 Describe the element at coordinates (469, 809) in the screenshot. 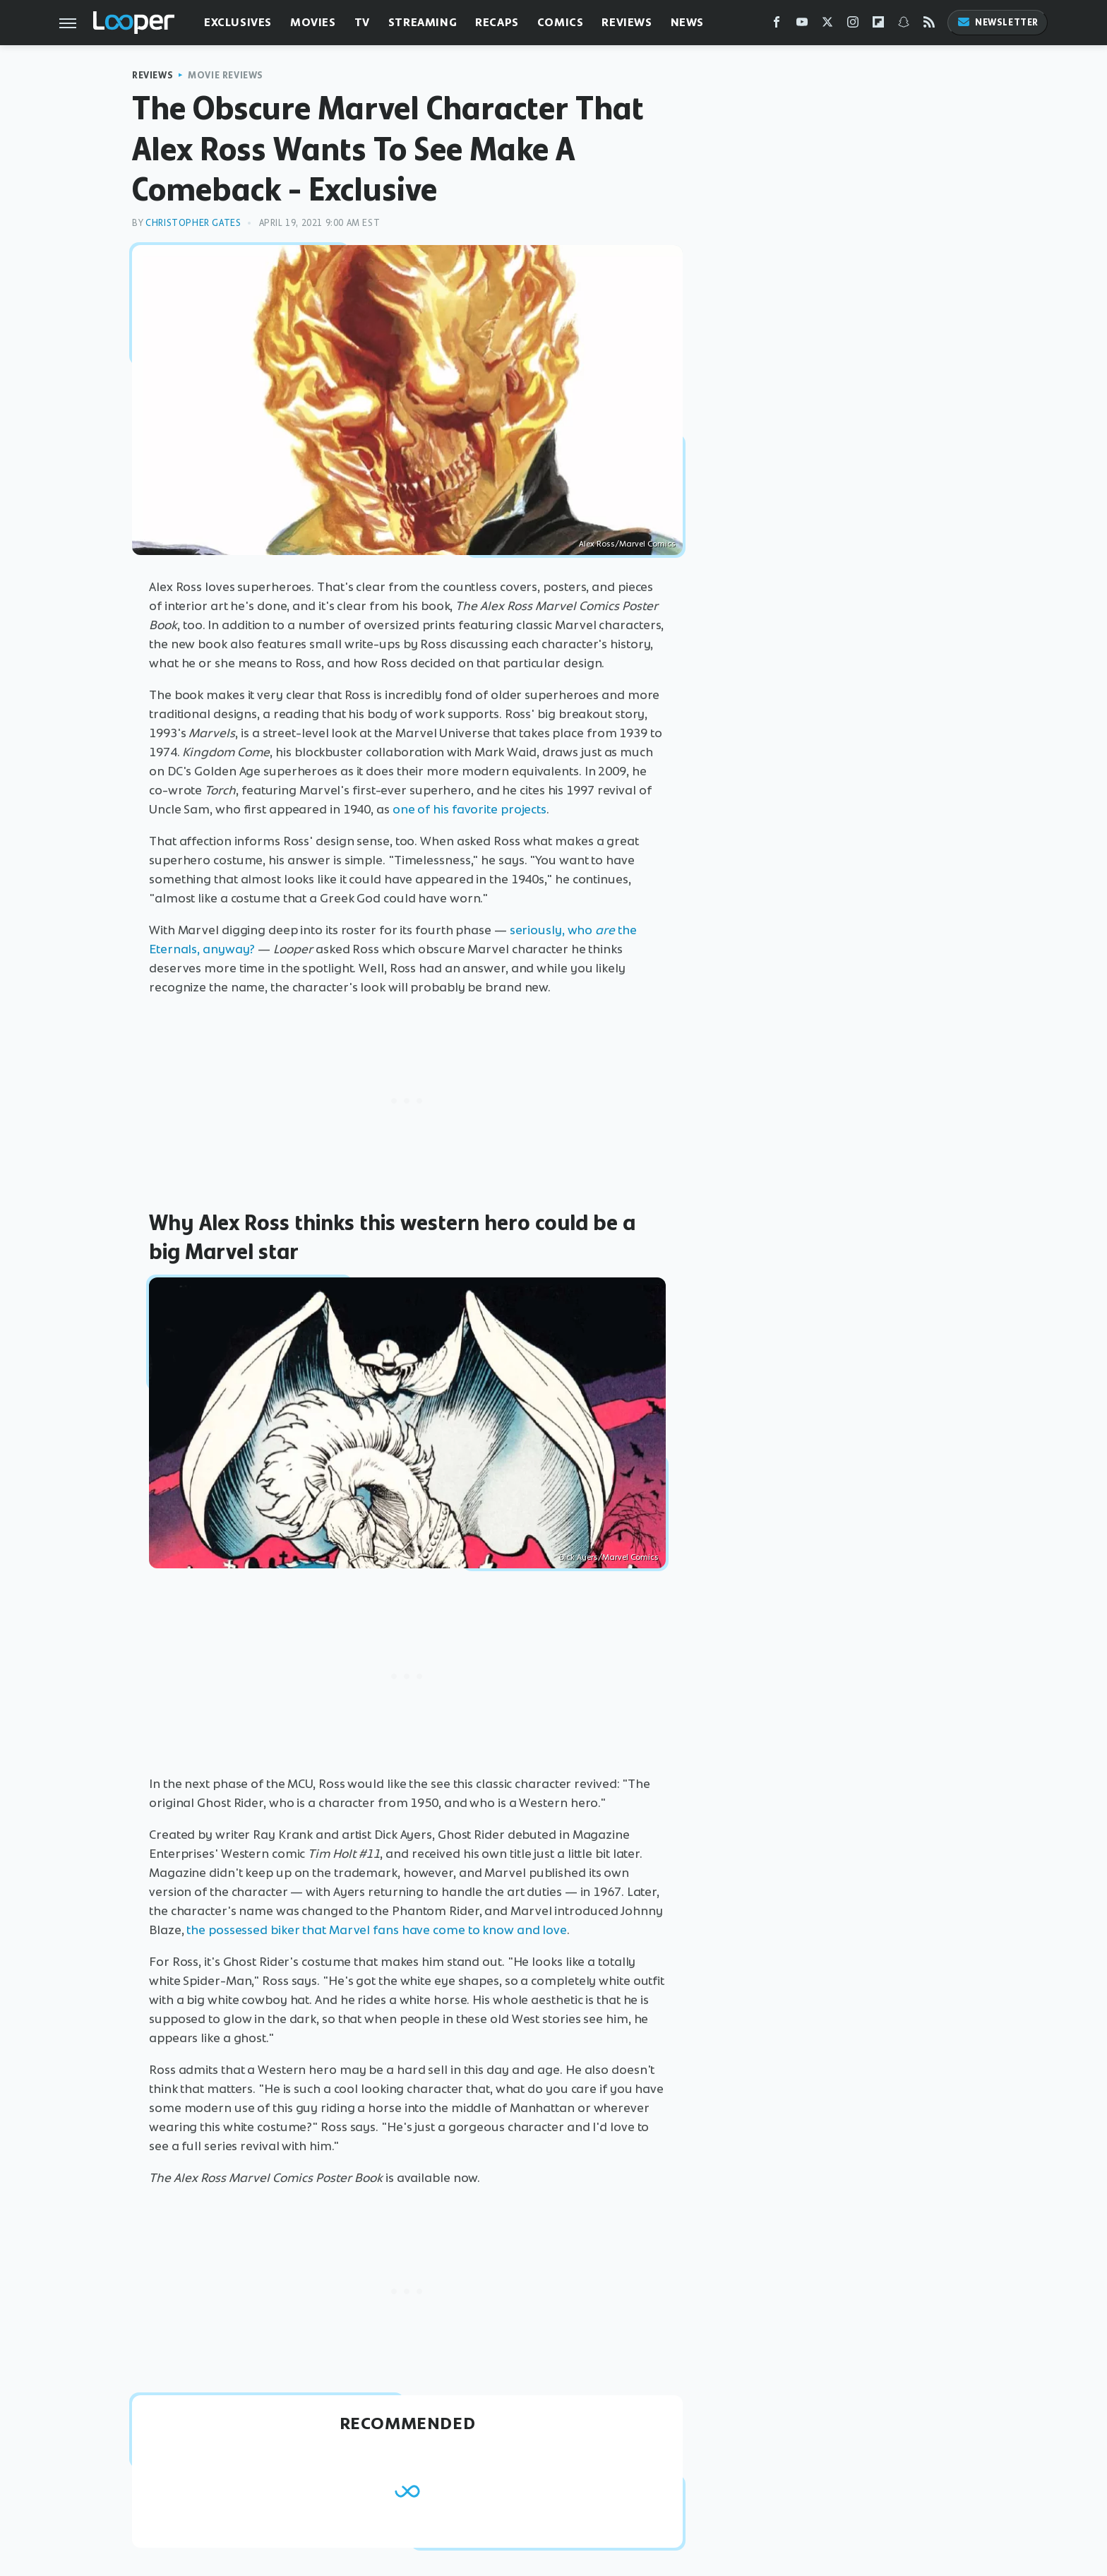

I see `one of his favorite projects` at that location.